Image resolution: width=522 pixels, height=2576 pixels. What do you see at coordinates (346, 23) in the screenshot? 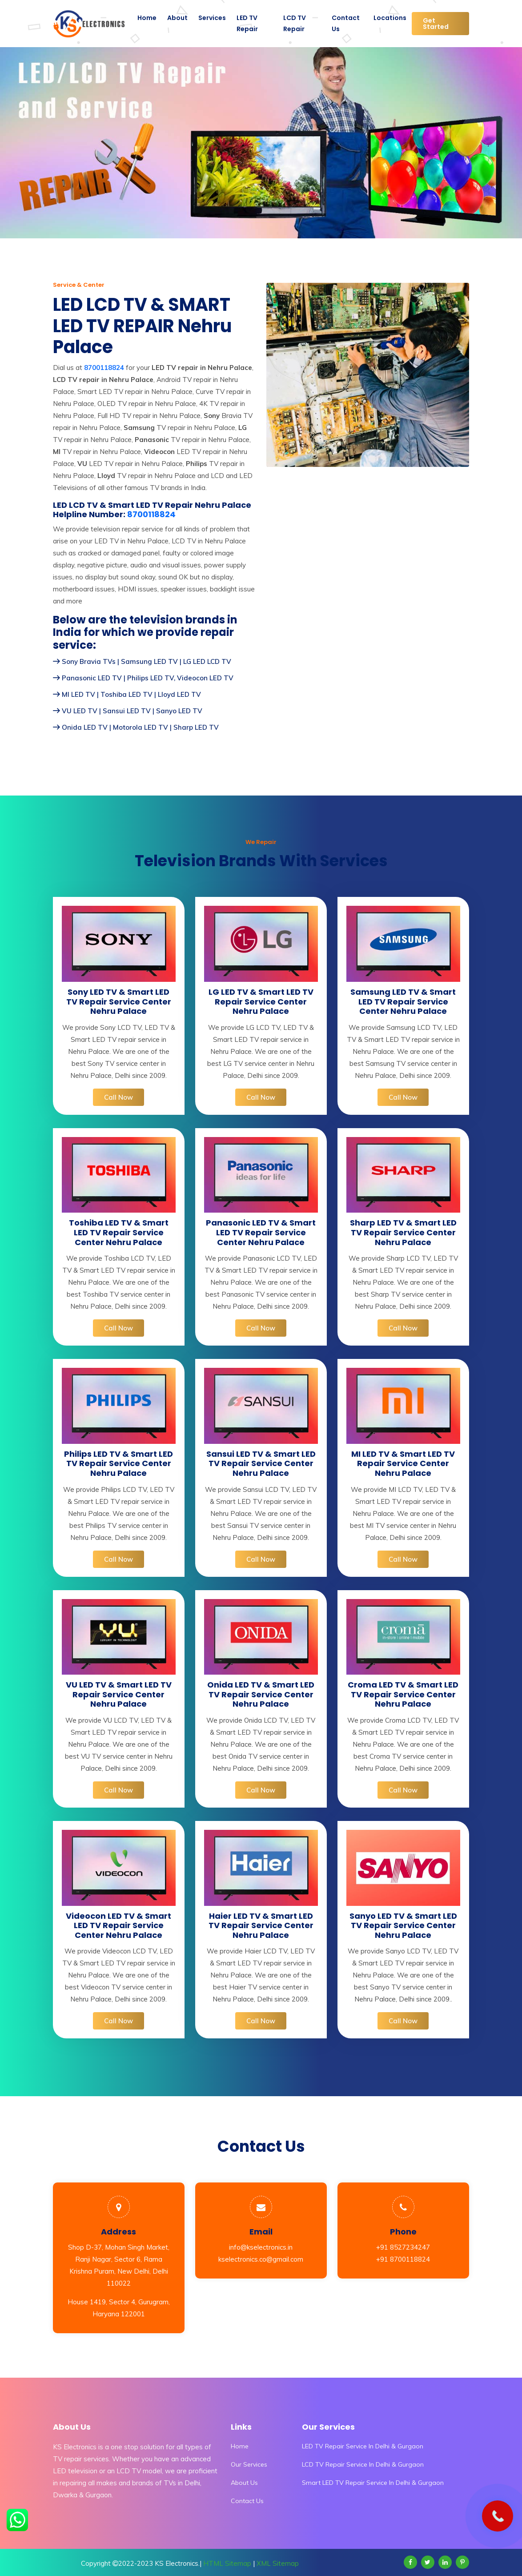
I see `Contact Us` at bounding box center [346, 23].